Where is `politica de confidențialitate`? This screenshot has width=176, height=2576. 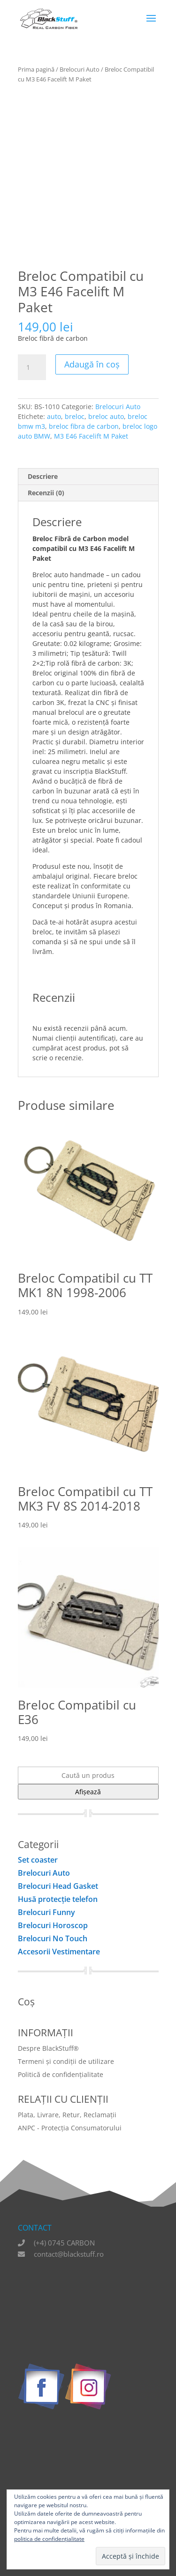
politica de confidențialitate is located at coordinates (49, 2539).